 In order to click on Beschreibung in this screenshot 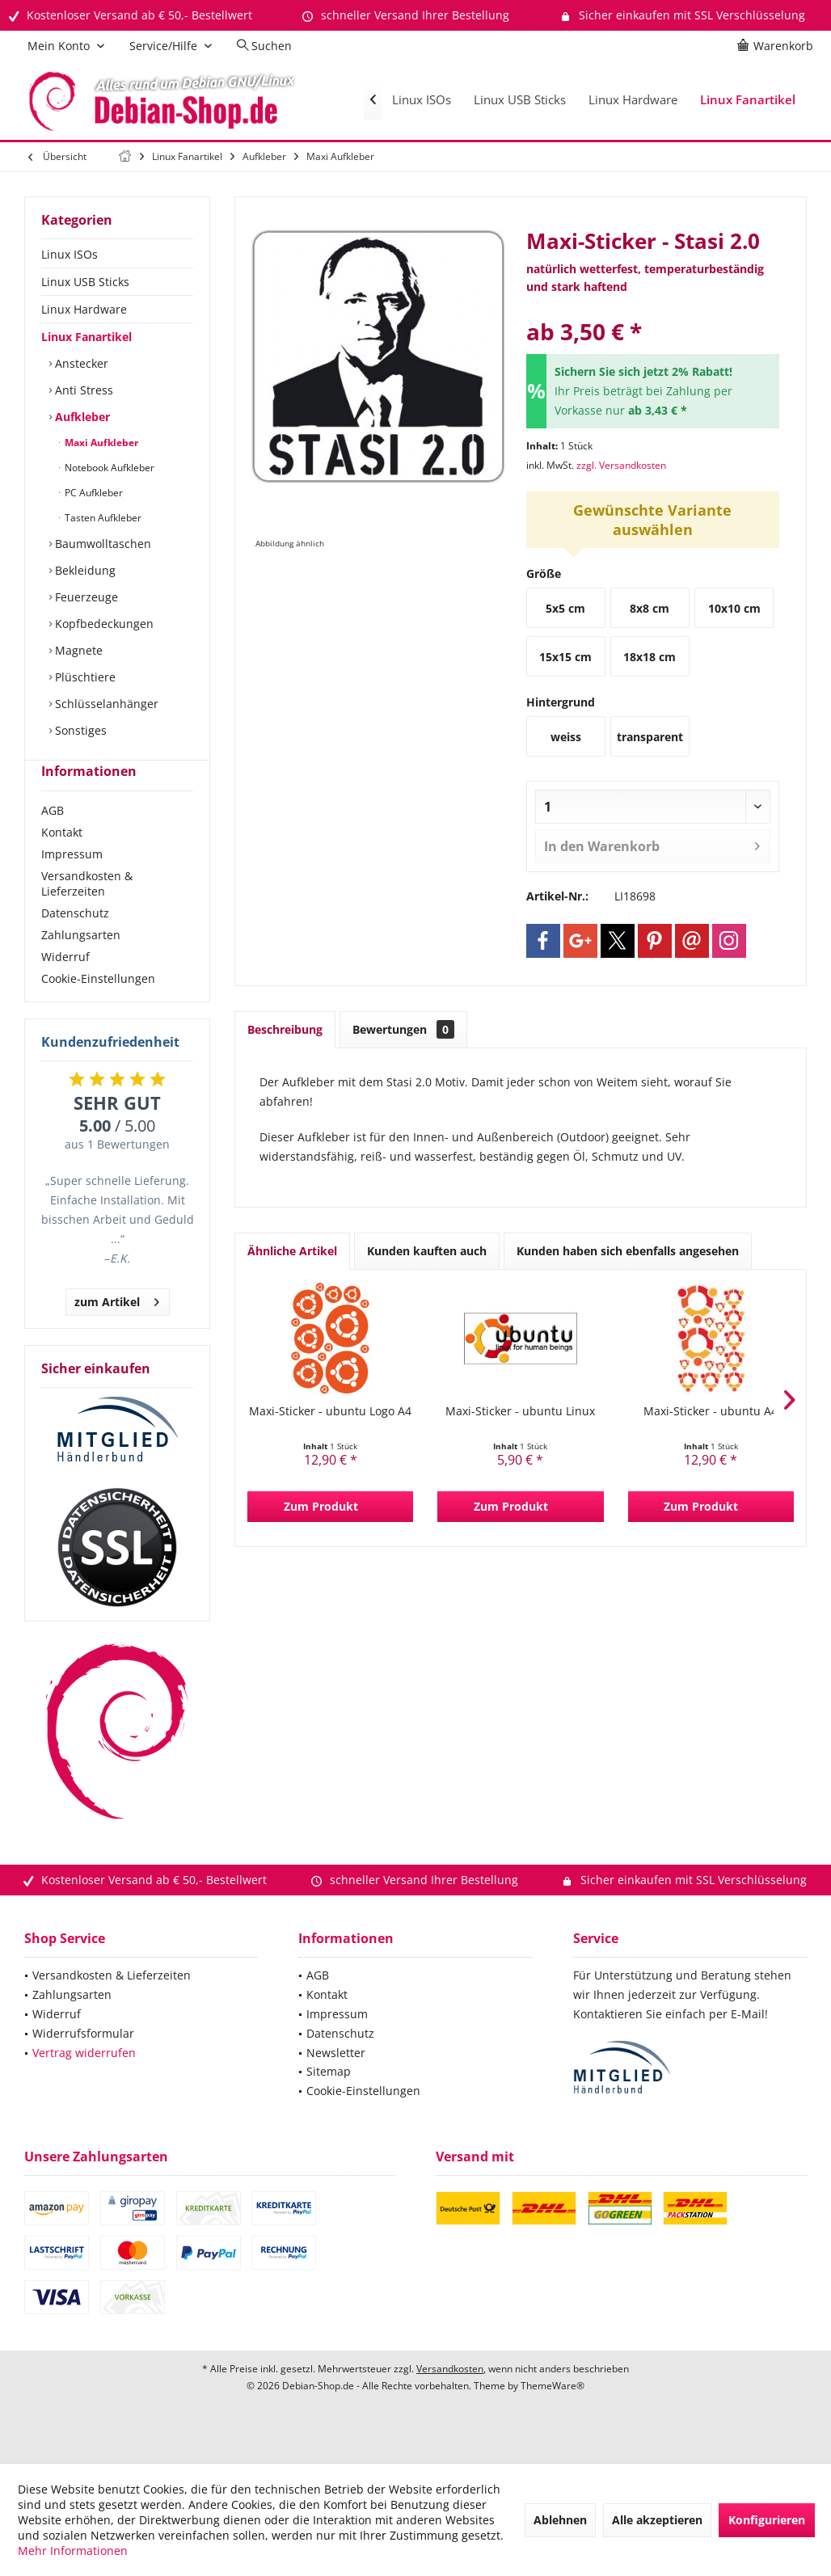, I will do `click(285, 1029)`.